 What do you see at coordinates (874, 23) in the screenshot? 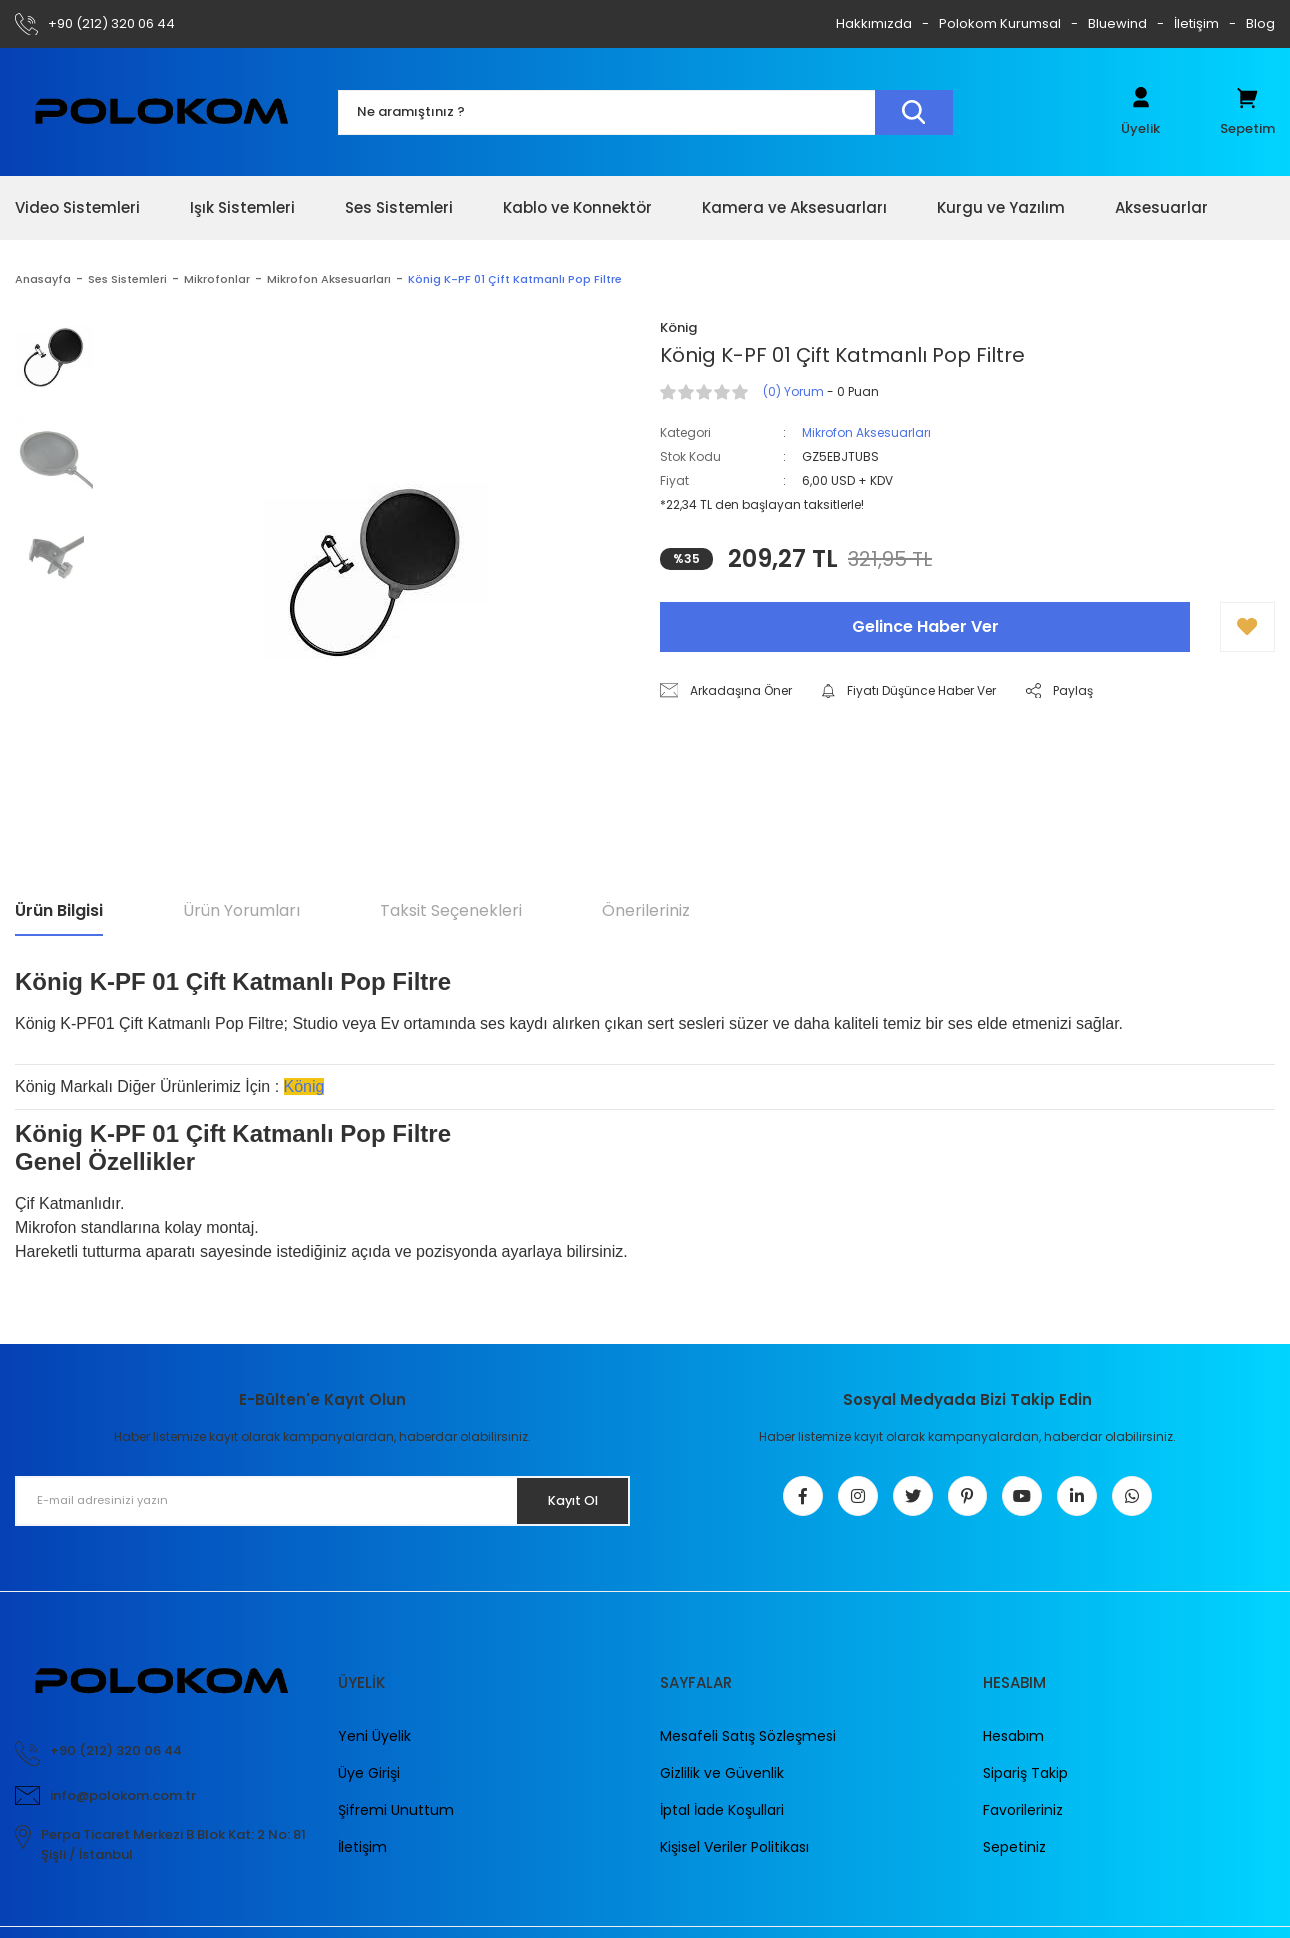
I see `Hakkımızda` at bounding box center [874, 23].